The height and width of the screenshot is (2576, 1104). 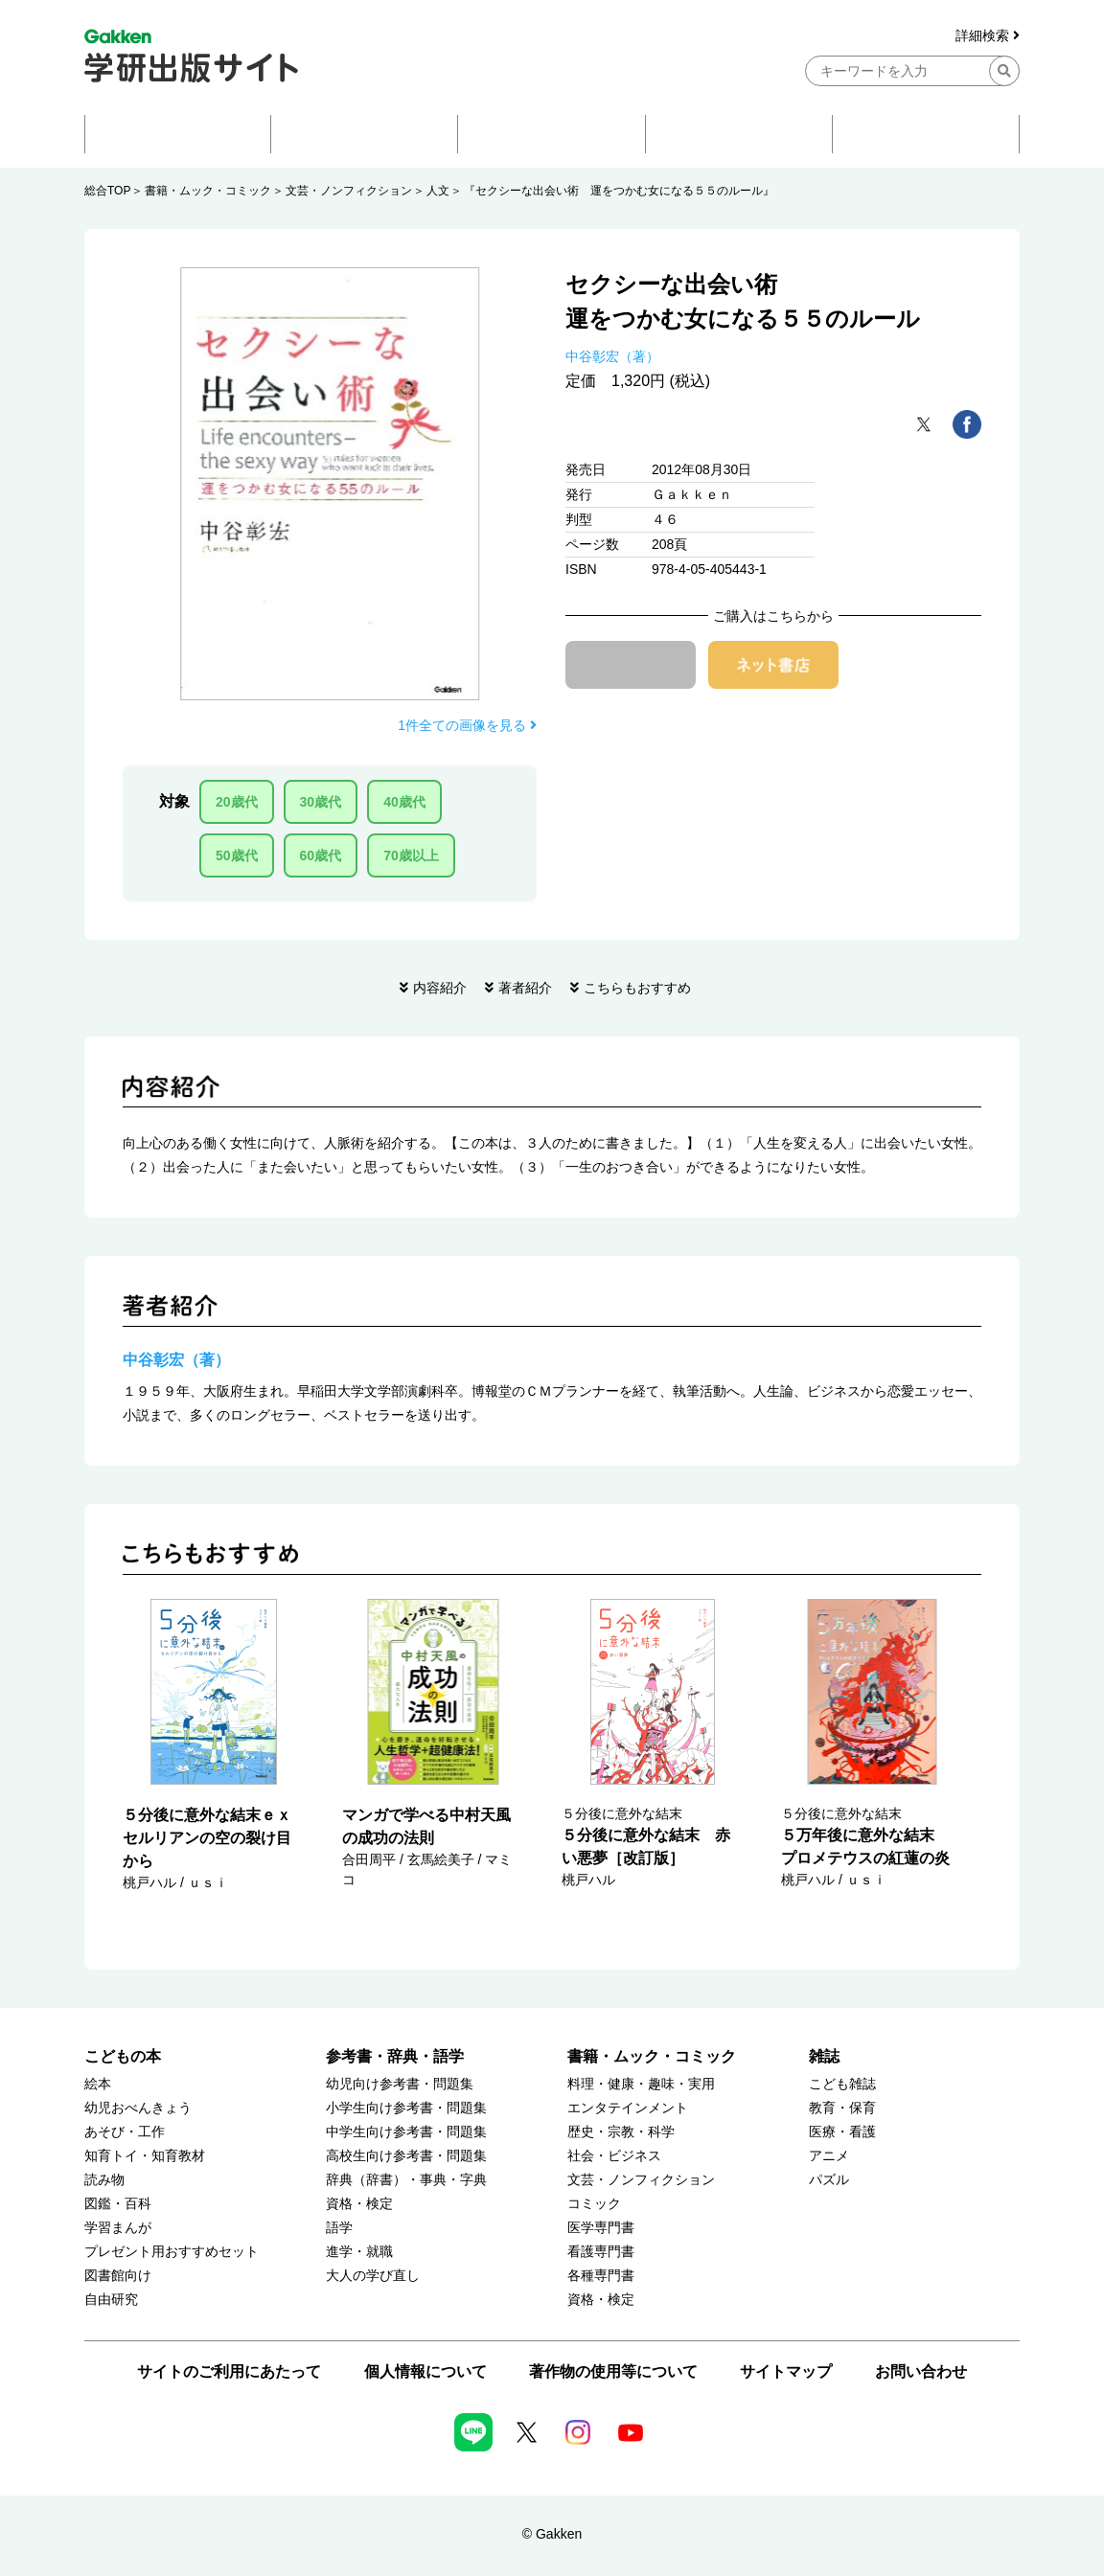 I want to click on 大人の学び直し, so click(x=373, y=2275).